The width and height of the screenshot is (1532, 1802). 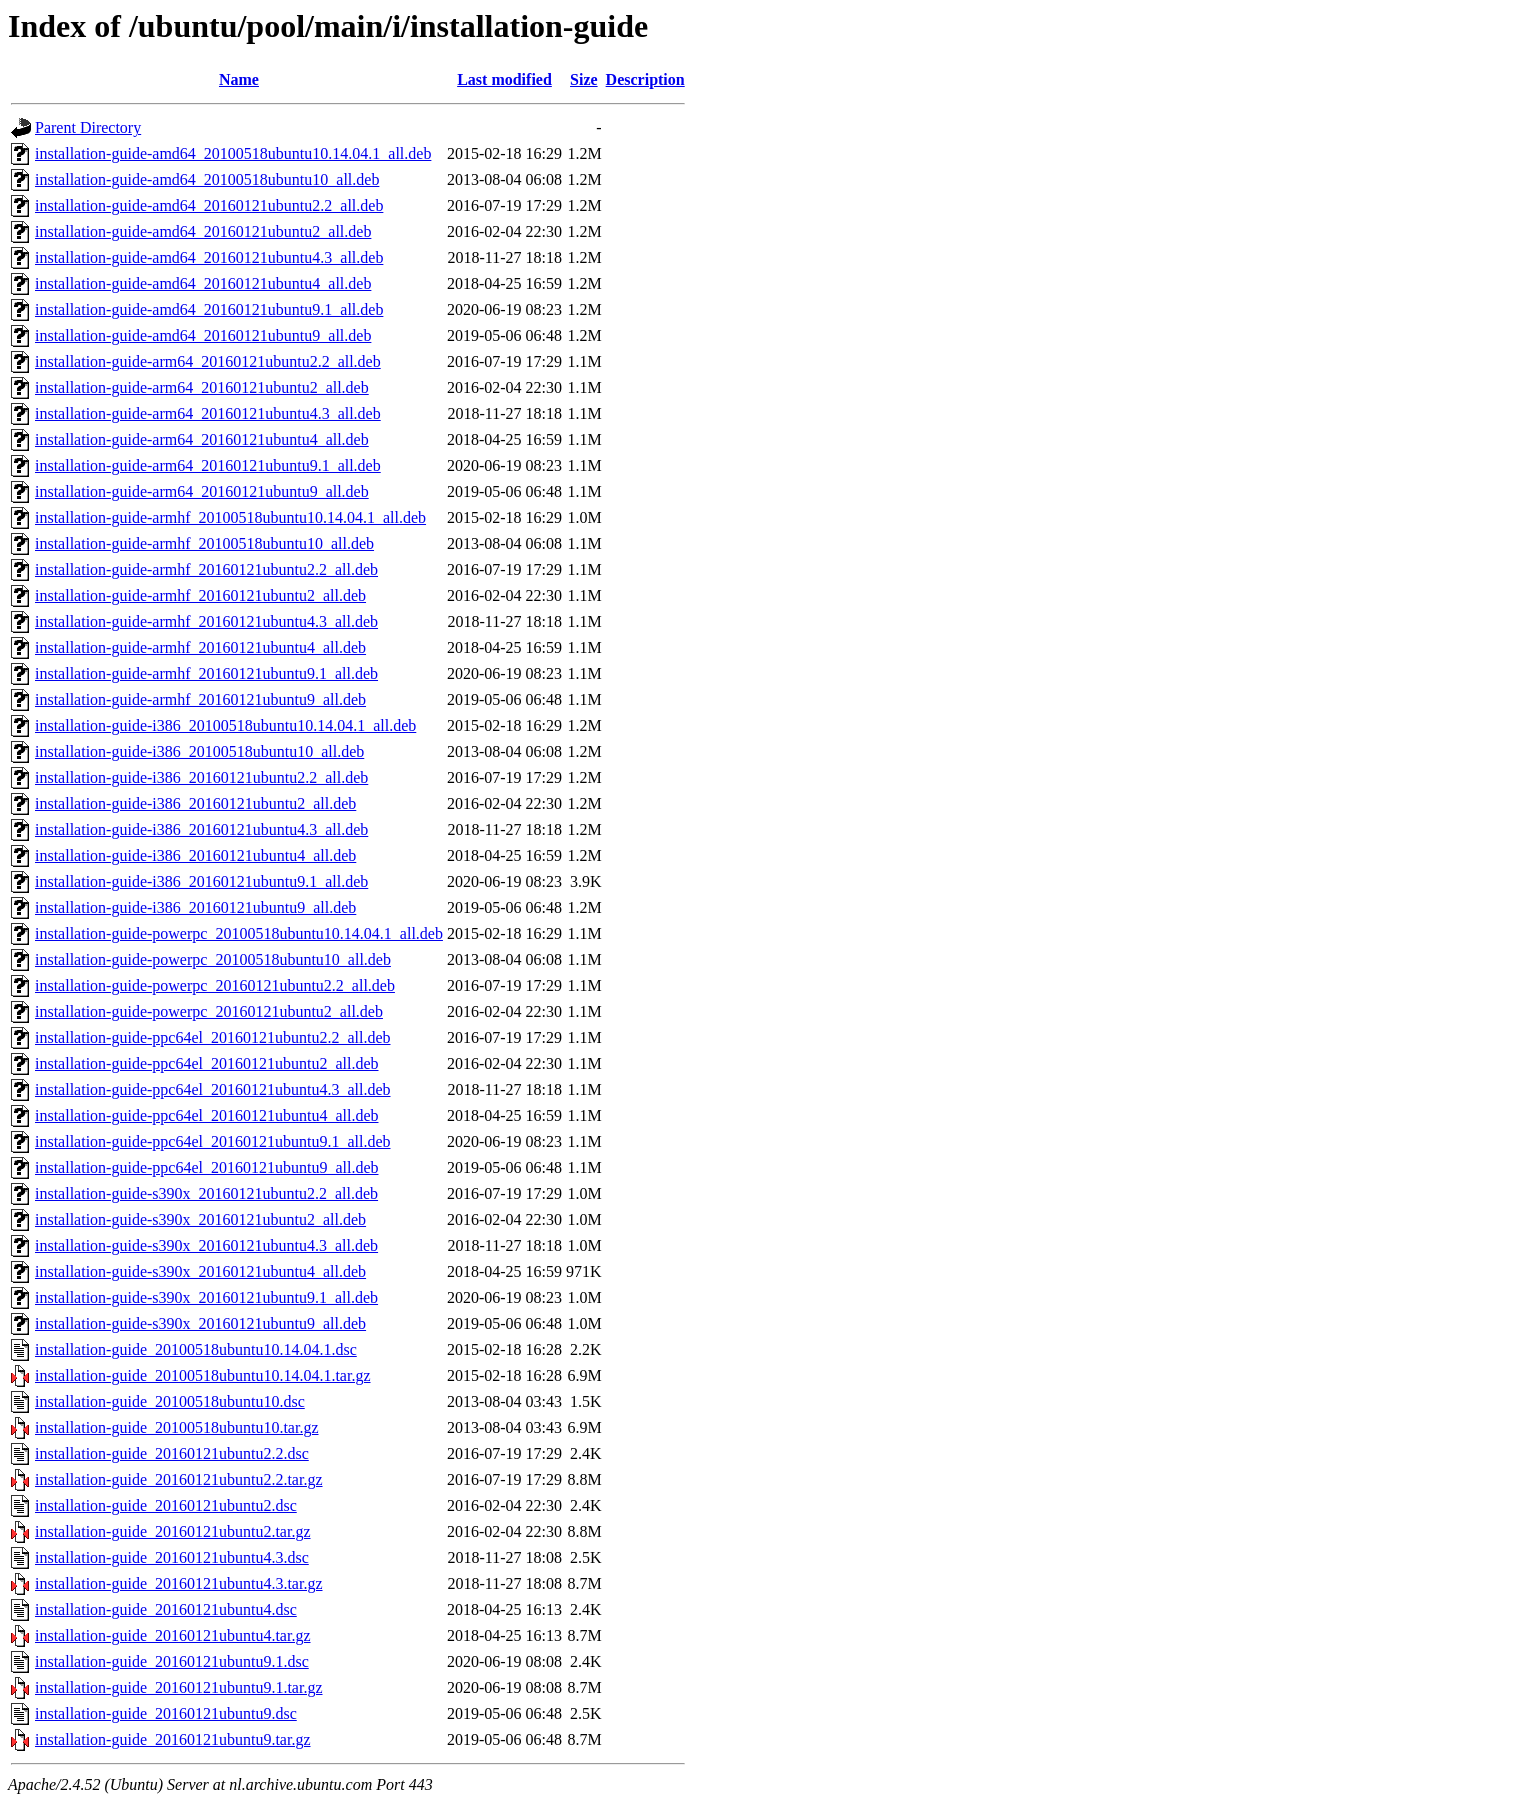 What do you see at coordinates (201, 829) in the screenshot?
I see `installation-guide-i386_20160121ubuntu4.3_all.deb` at bounding box center [201, 829].